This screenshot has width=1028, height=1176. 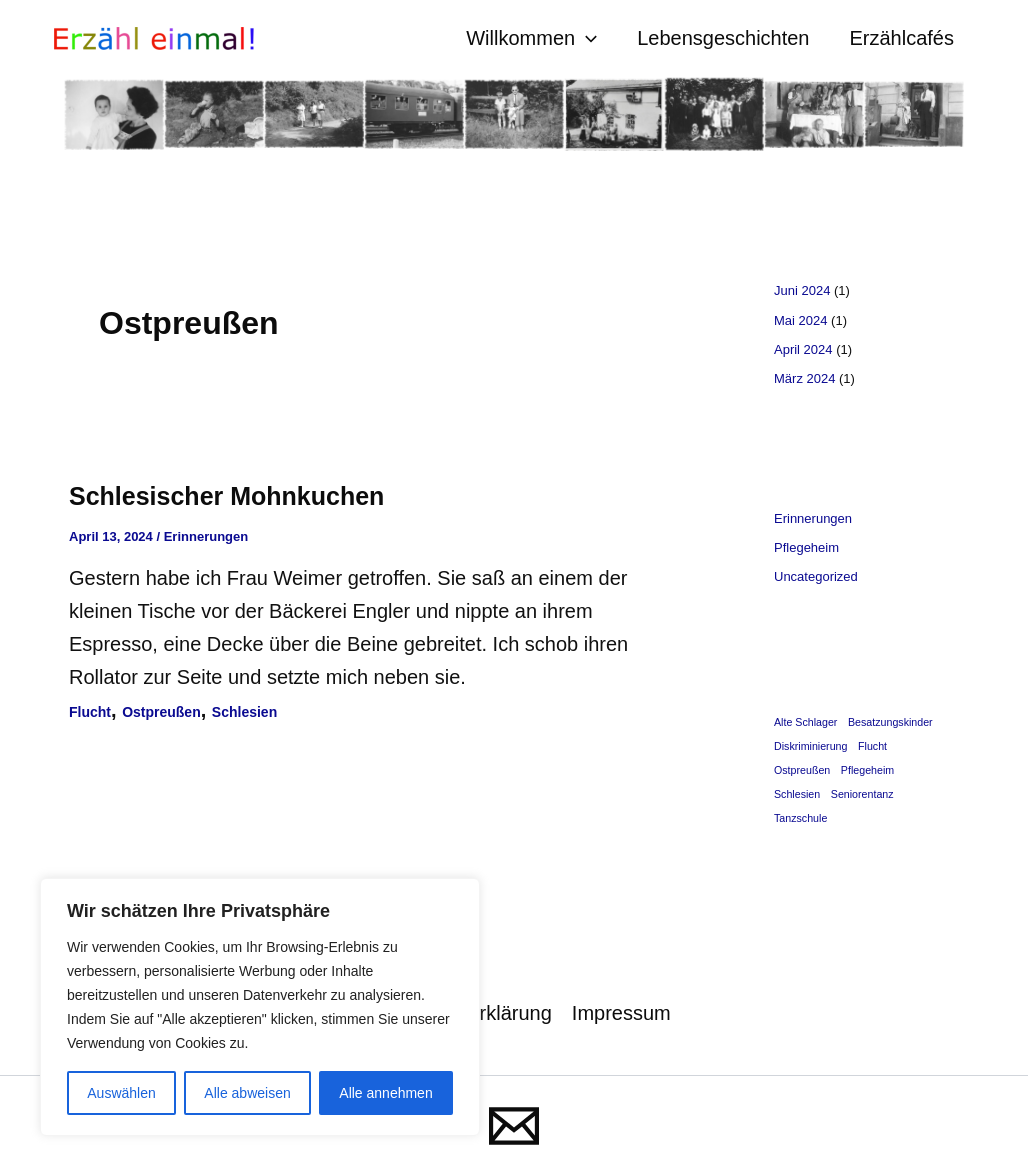 What do you see at coordinates (586, 38) in the screenshot?
I see `[button]` at bounding box center [586, 38].